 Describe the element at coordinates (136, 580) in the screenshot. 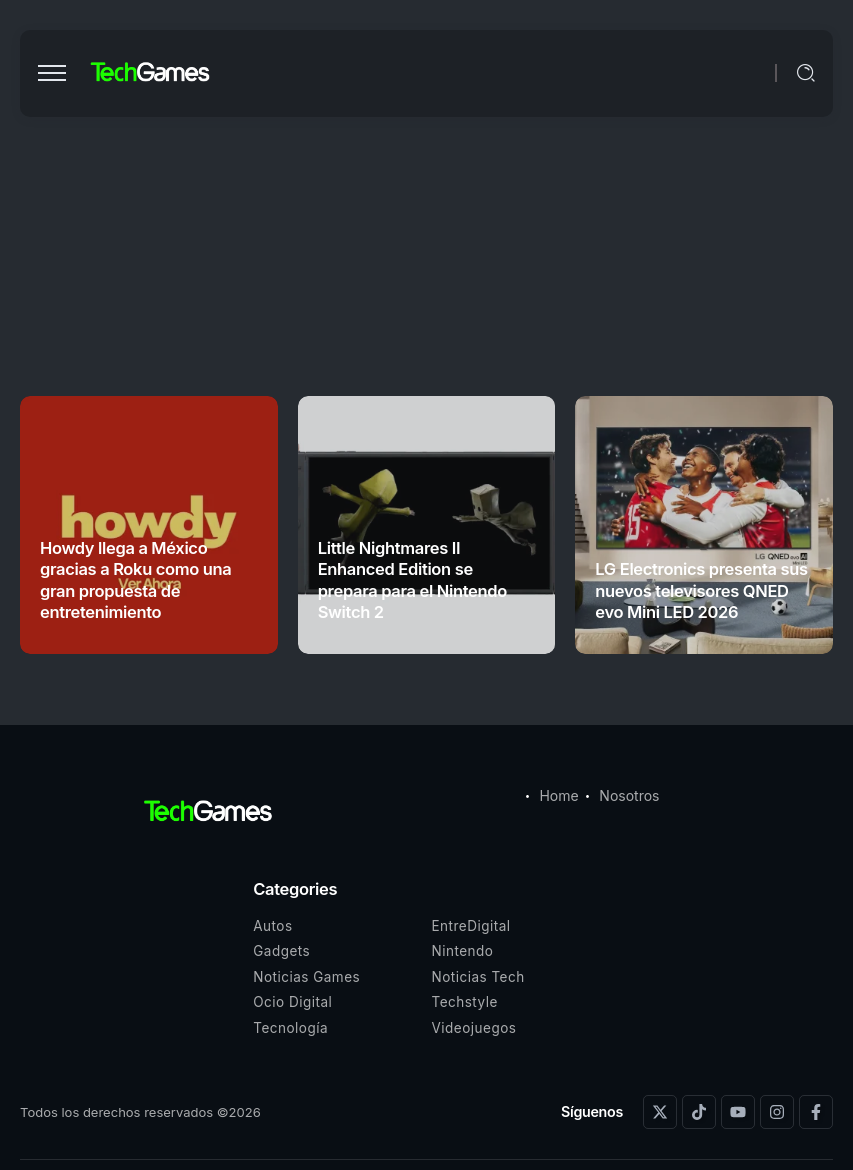

I see `Howdy llega a México gracias a Roku como una gran propuesta de entretenimiento` at that location.